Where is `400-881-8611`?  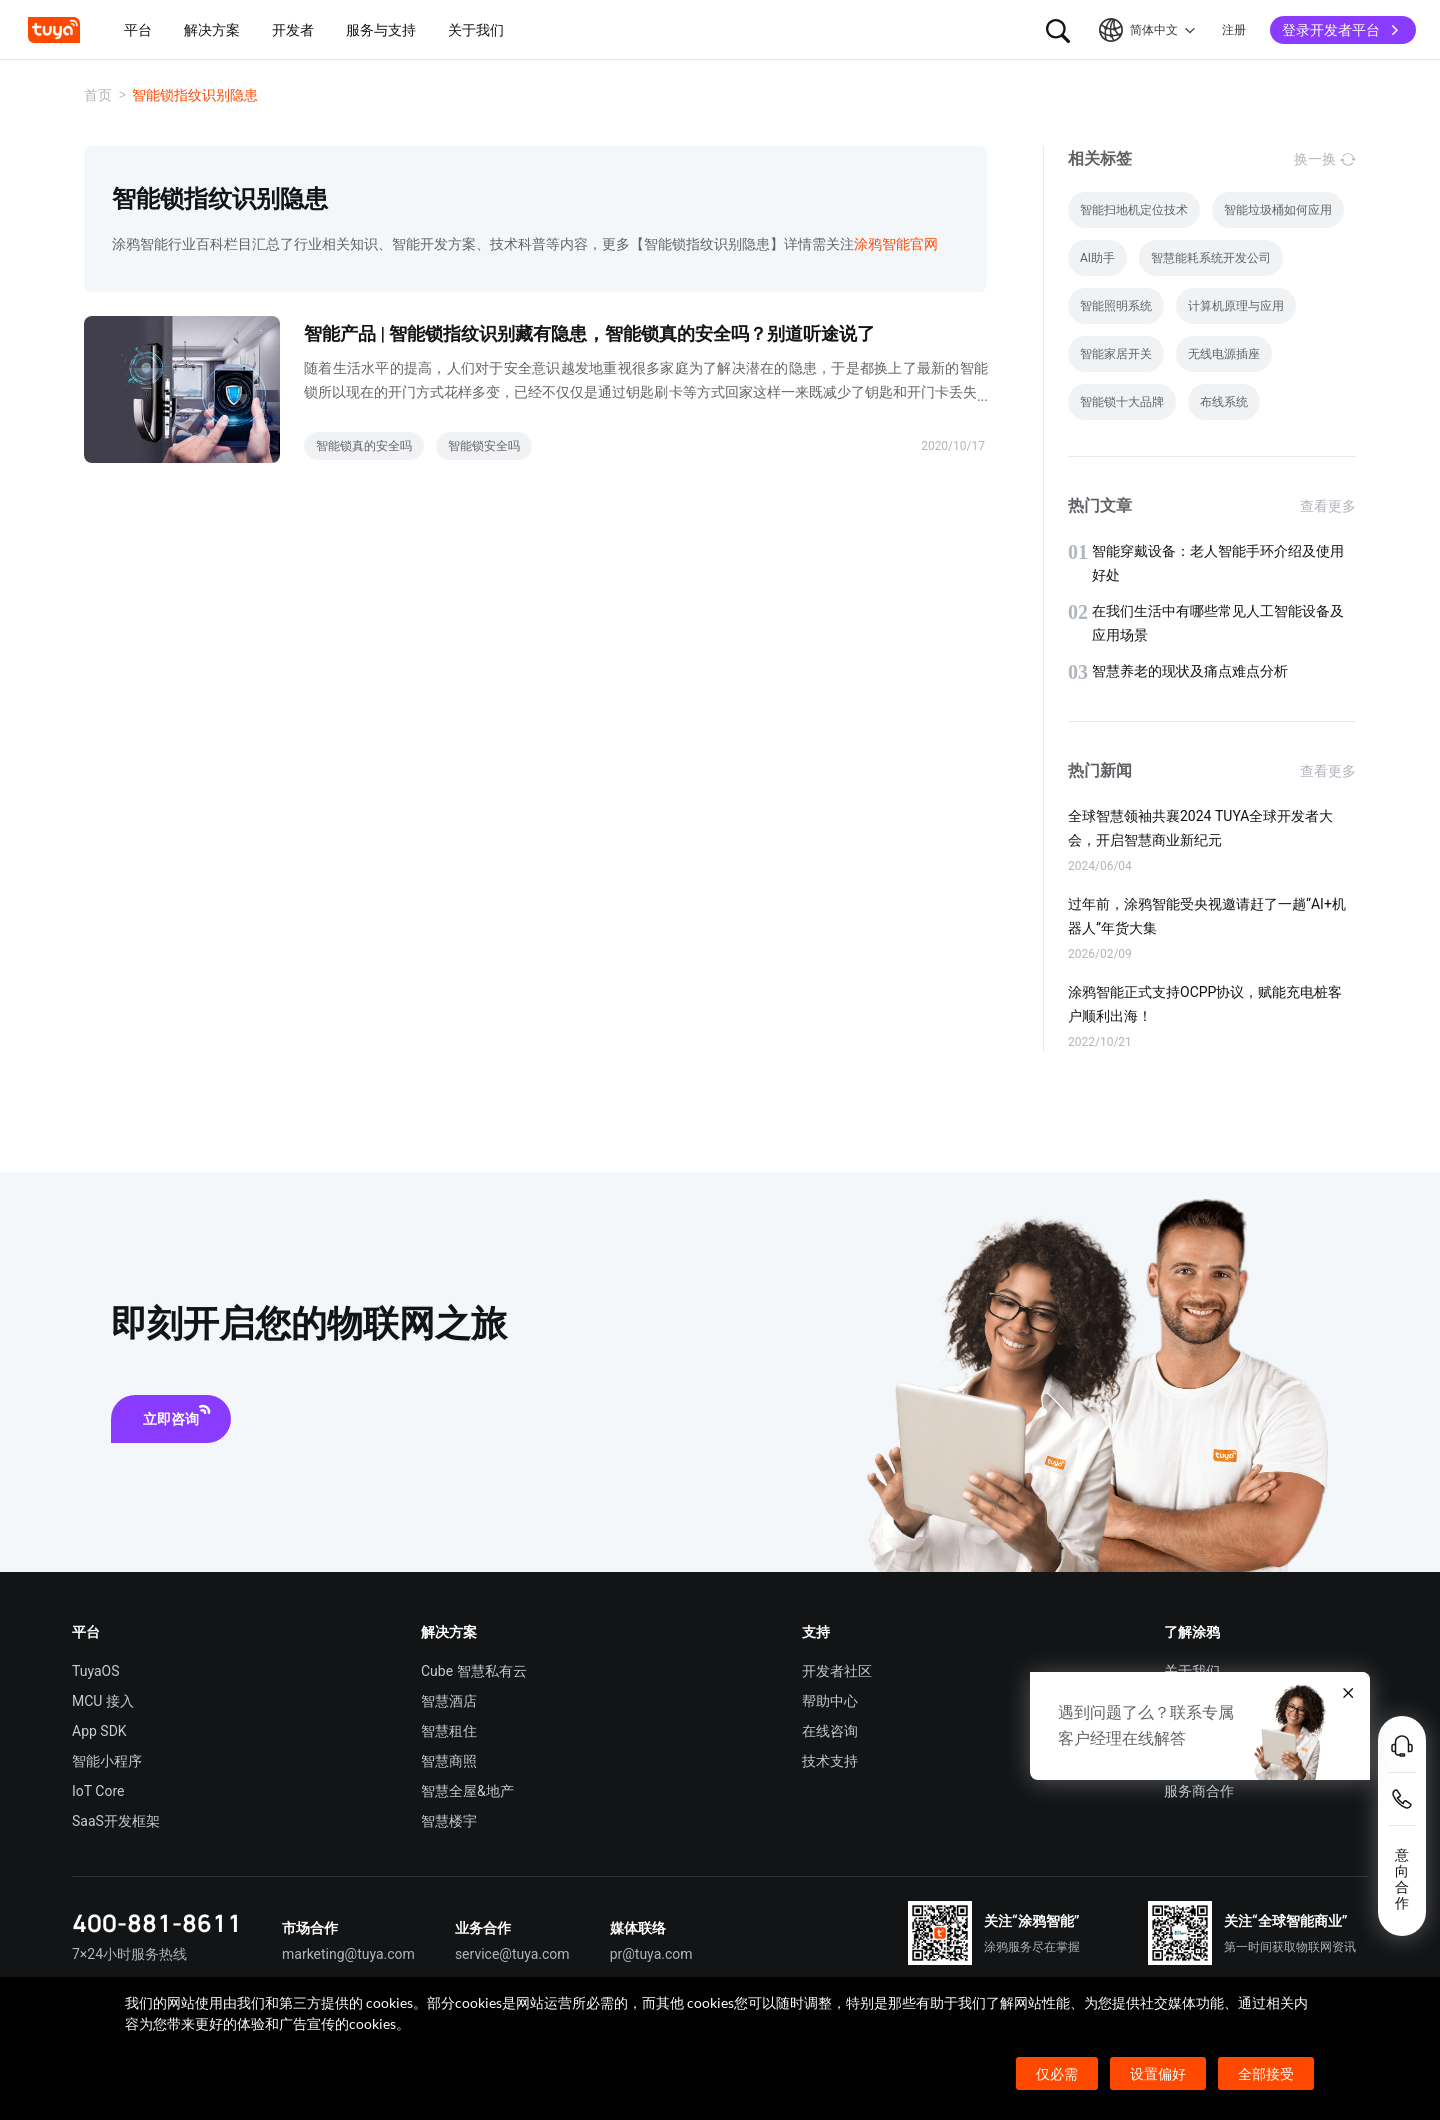
400-881-8611 is located at coordinates (157, 1922).